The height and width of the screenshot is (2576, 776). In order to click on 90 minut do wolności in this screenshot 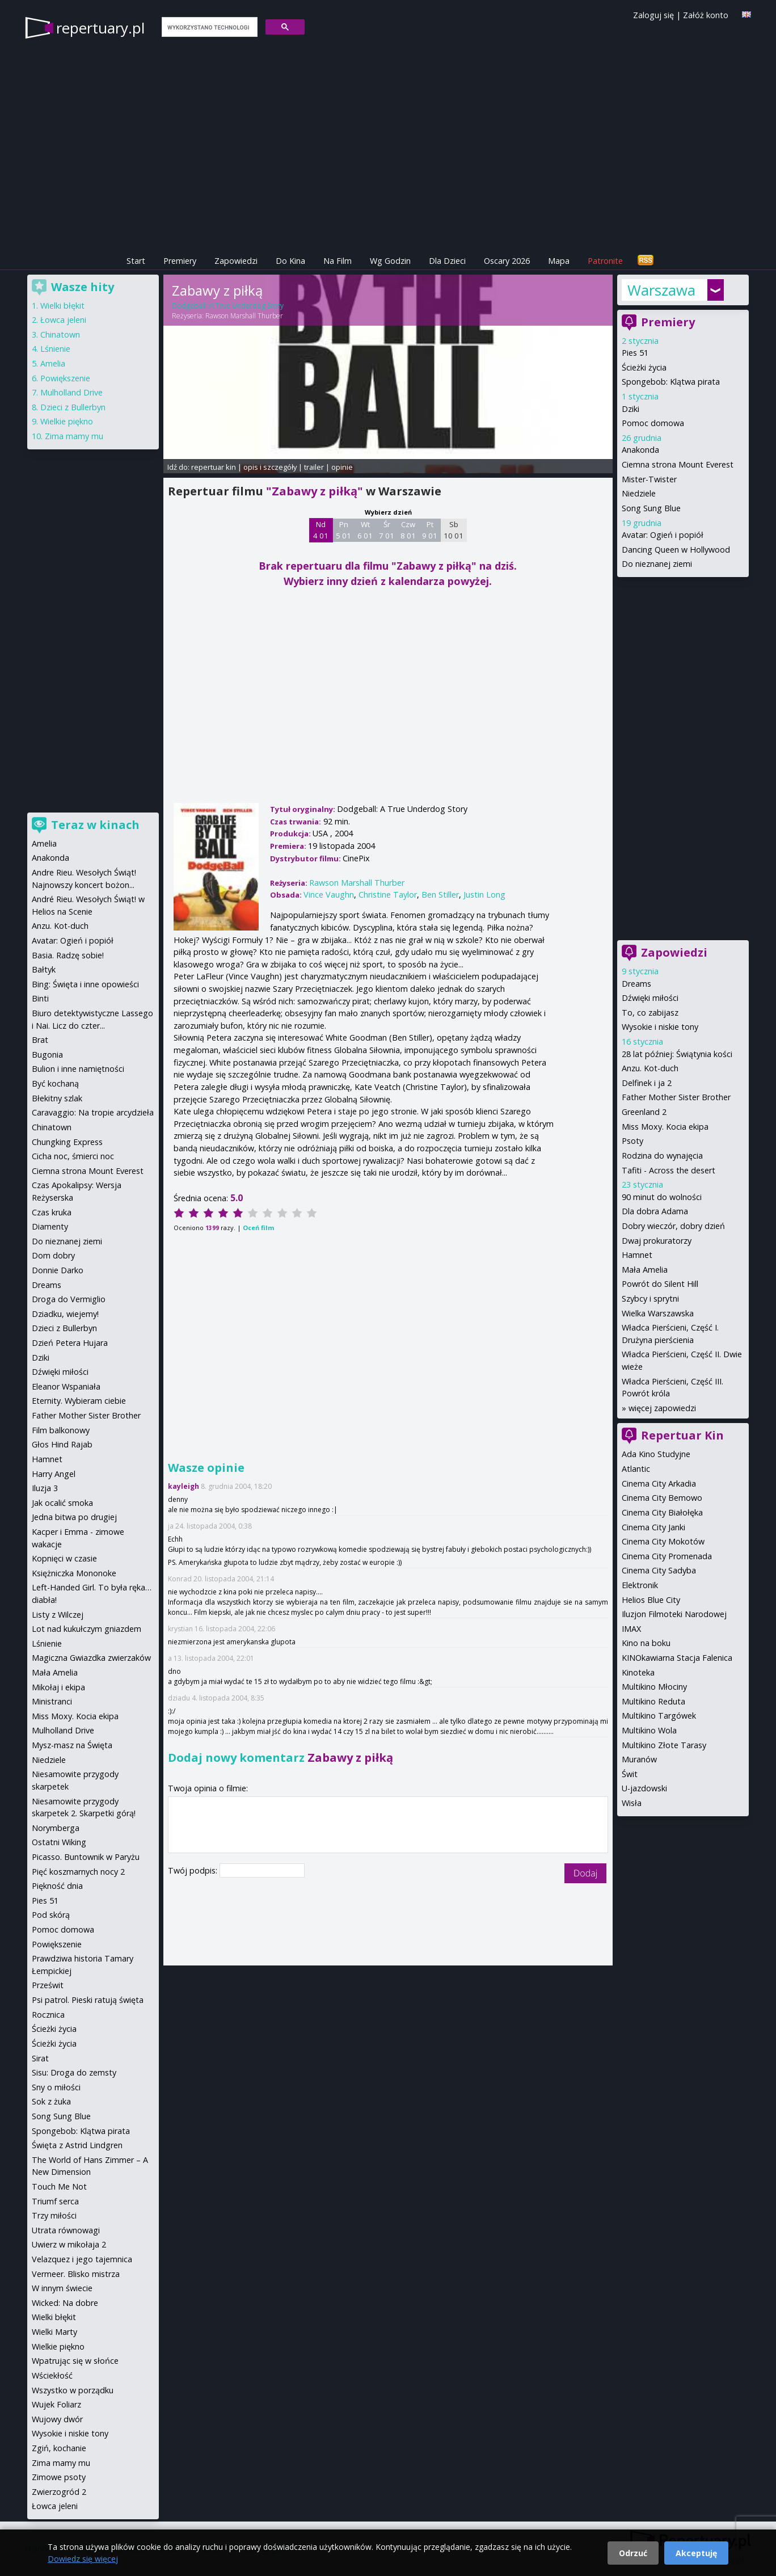, I will do `click(662, 1197)`.